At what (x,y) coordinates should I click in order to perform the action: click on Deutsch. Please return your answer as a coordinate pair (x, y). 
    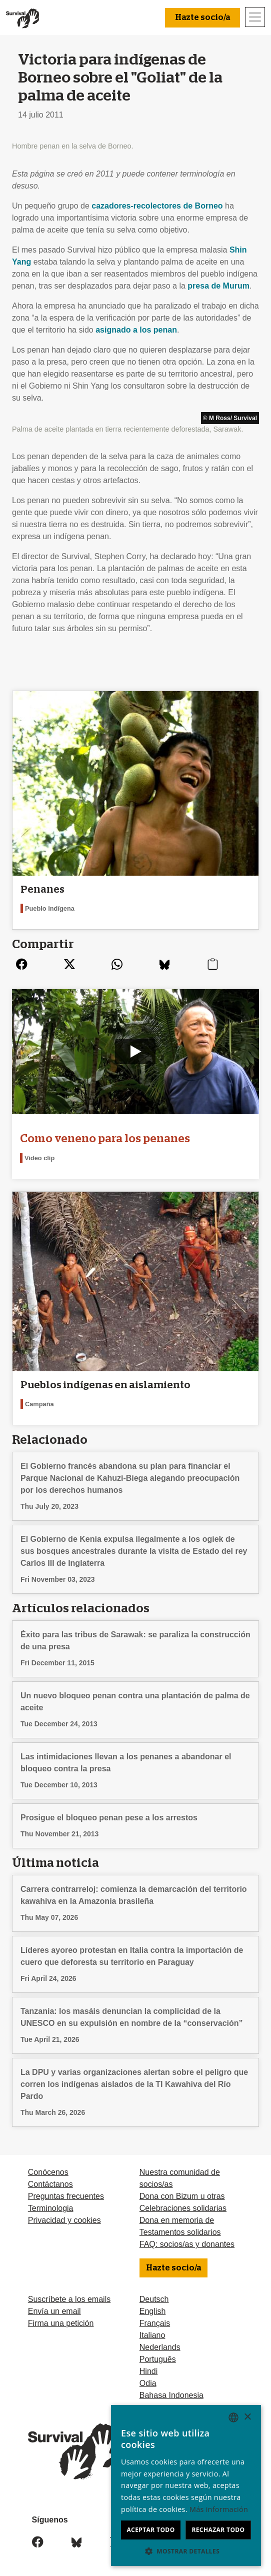
    Looking at the image, I should click on (154, 2299).